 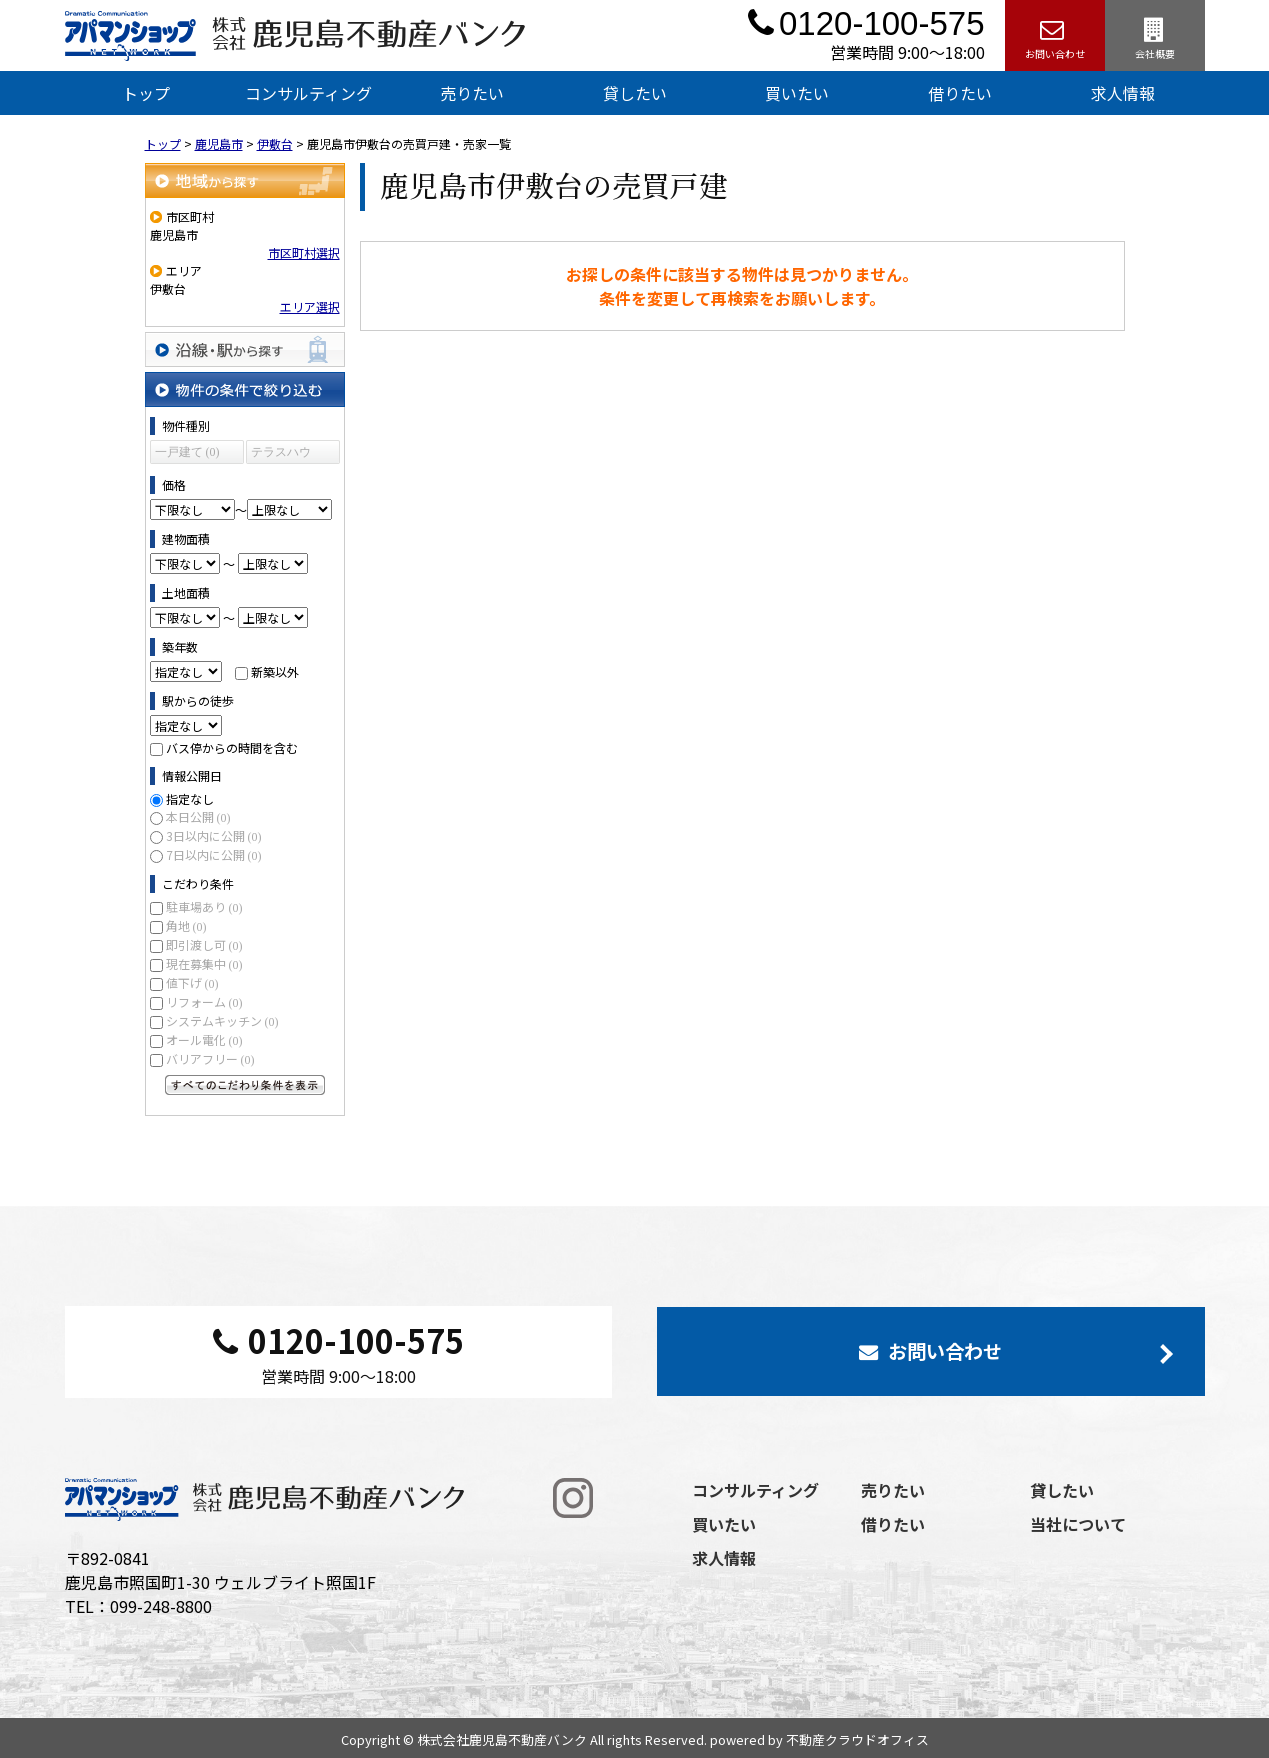 I want to click on 本日公開, so click(x=198, y=816).